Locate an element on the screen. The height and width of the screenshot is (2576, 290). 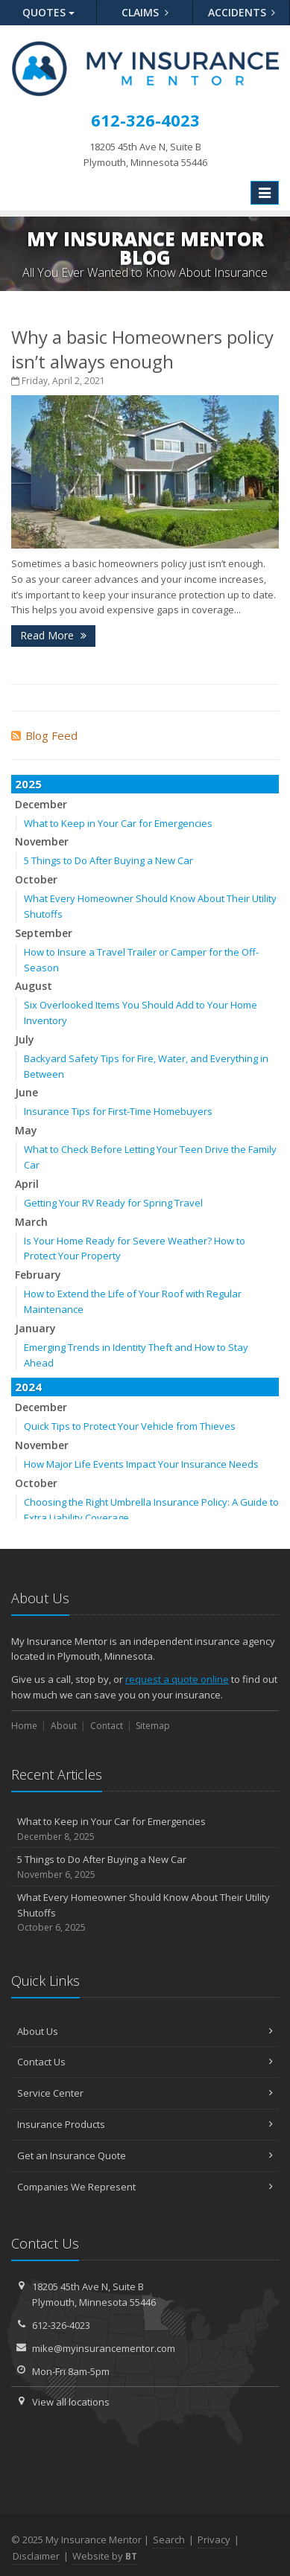
April is located at coordinates (27, 1184).